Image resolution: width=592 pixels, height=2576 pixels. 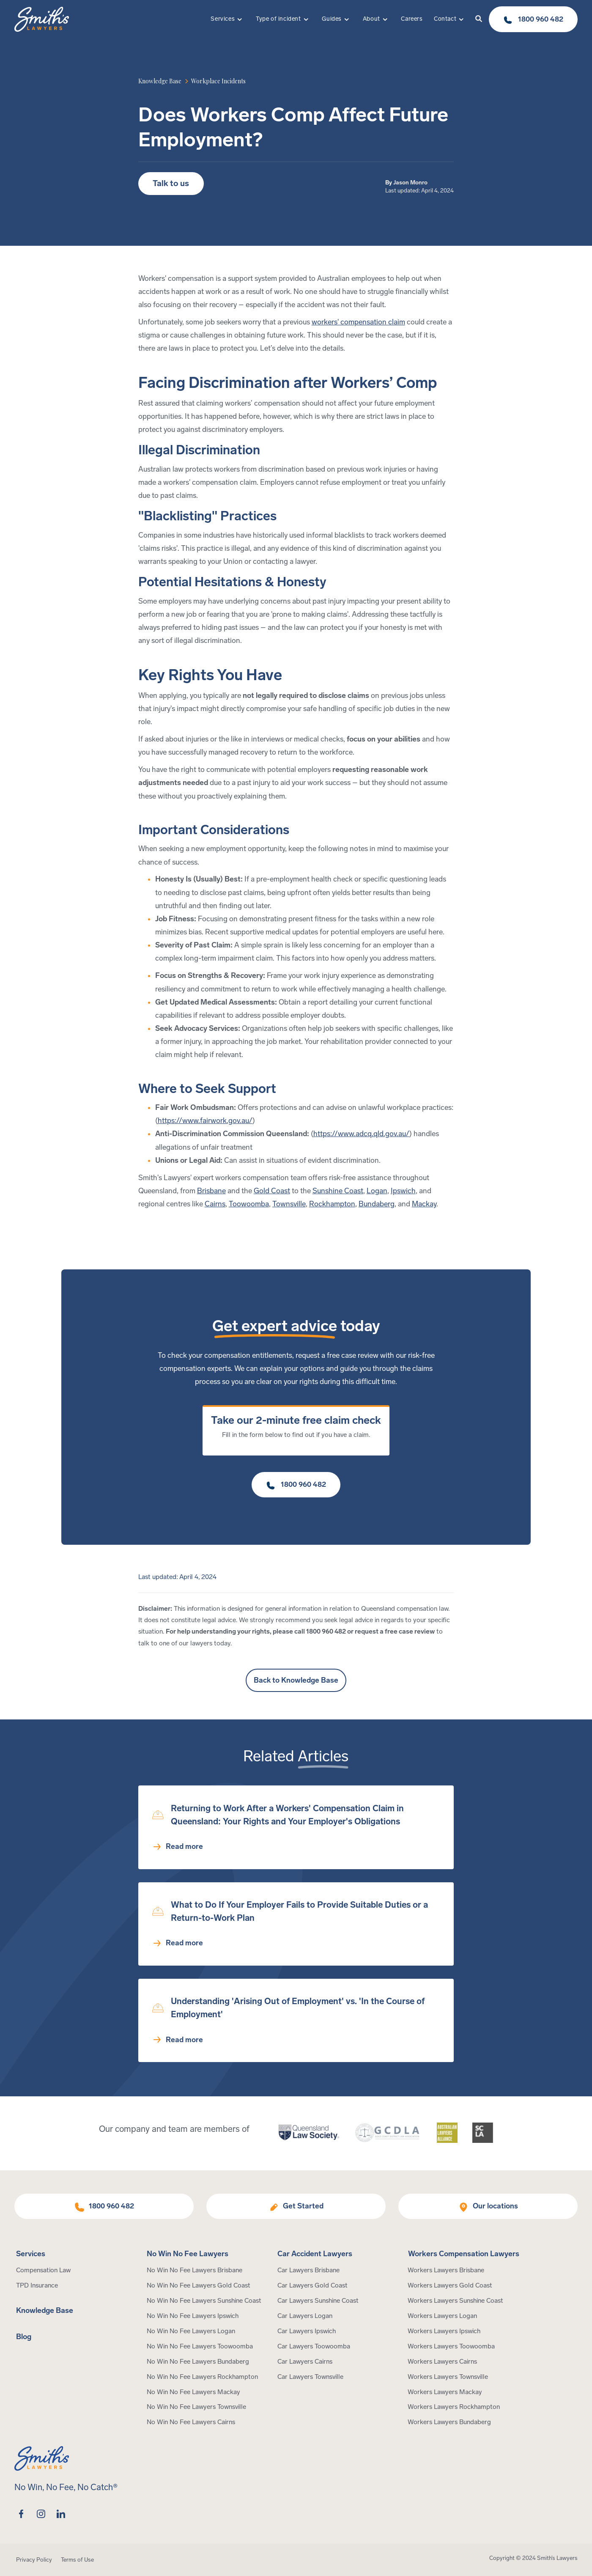 I want to click on Rockhampton, so click(x=332, y=1204).